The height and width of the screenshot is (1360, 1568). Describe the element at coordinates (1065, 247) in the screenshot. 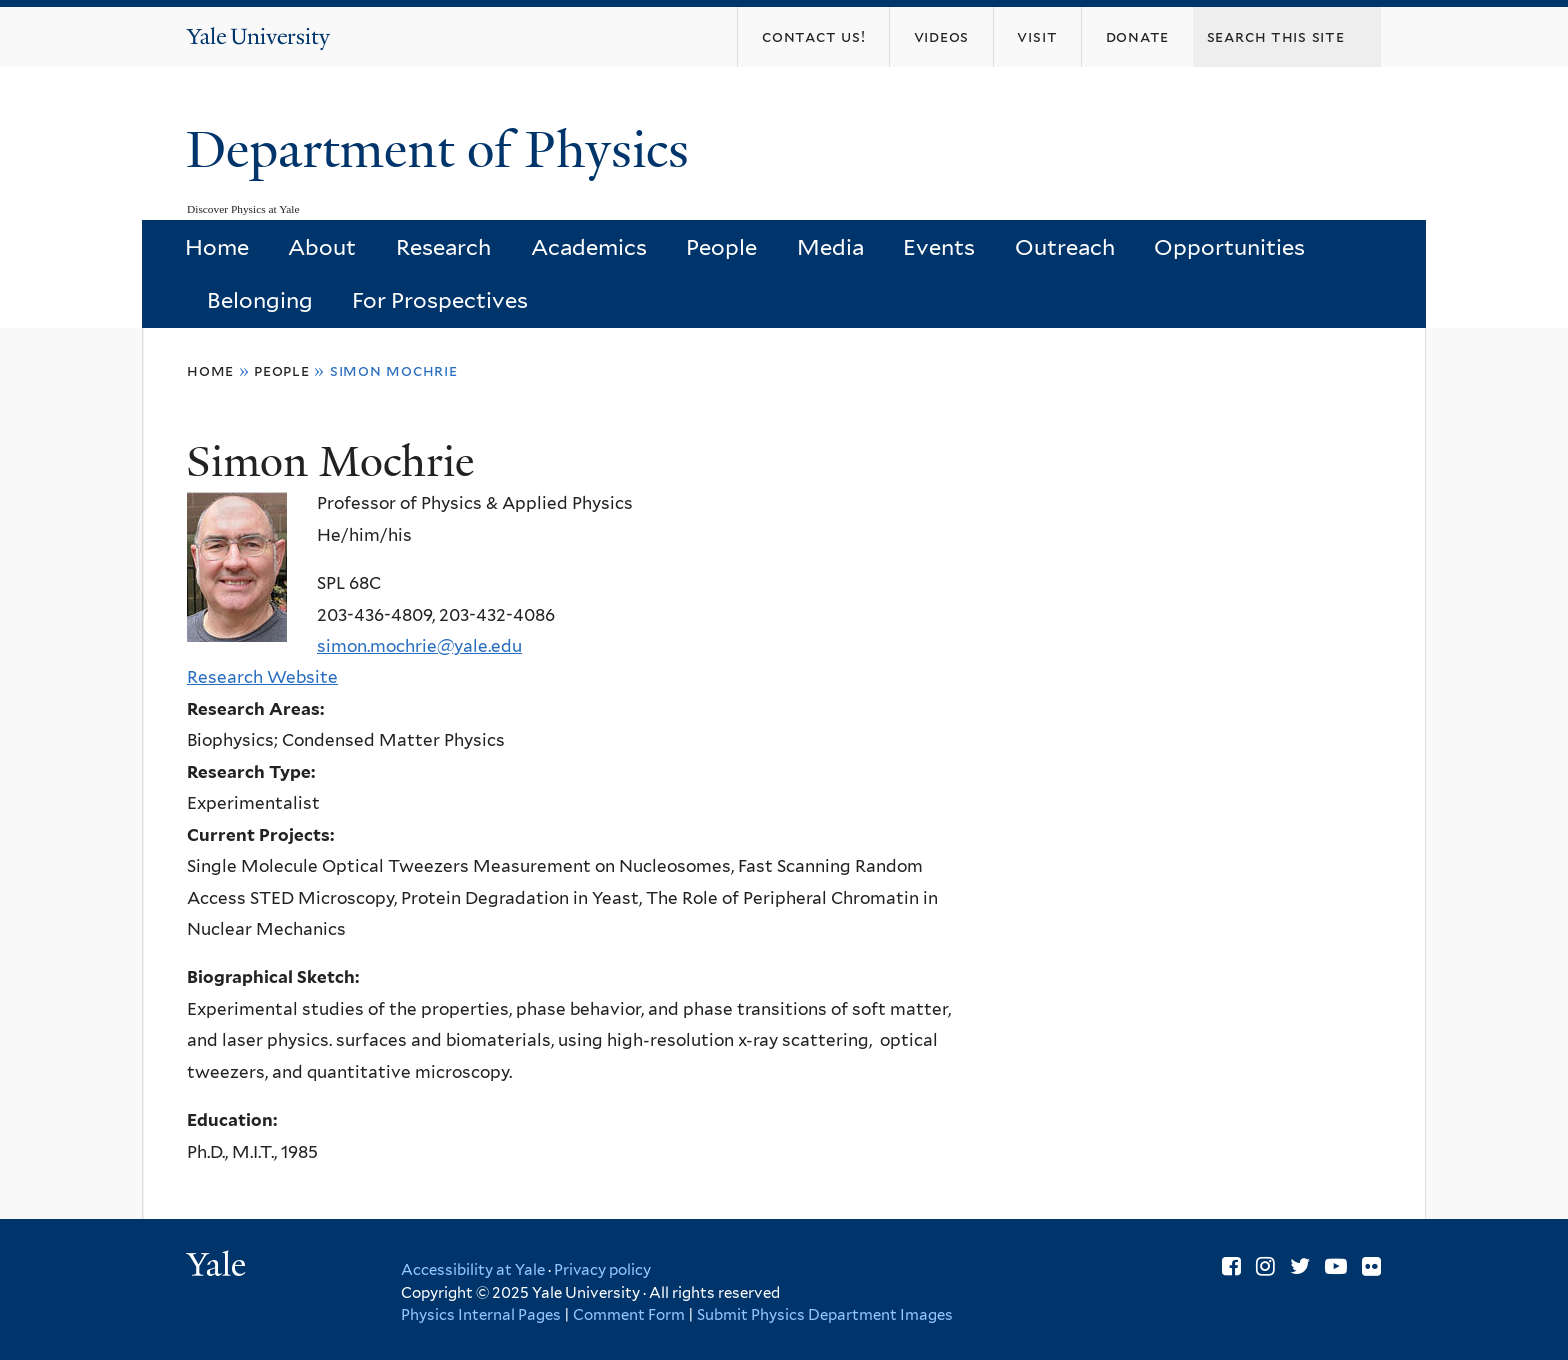

I see `Outreach` at that location.